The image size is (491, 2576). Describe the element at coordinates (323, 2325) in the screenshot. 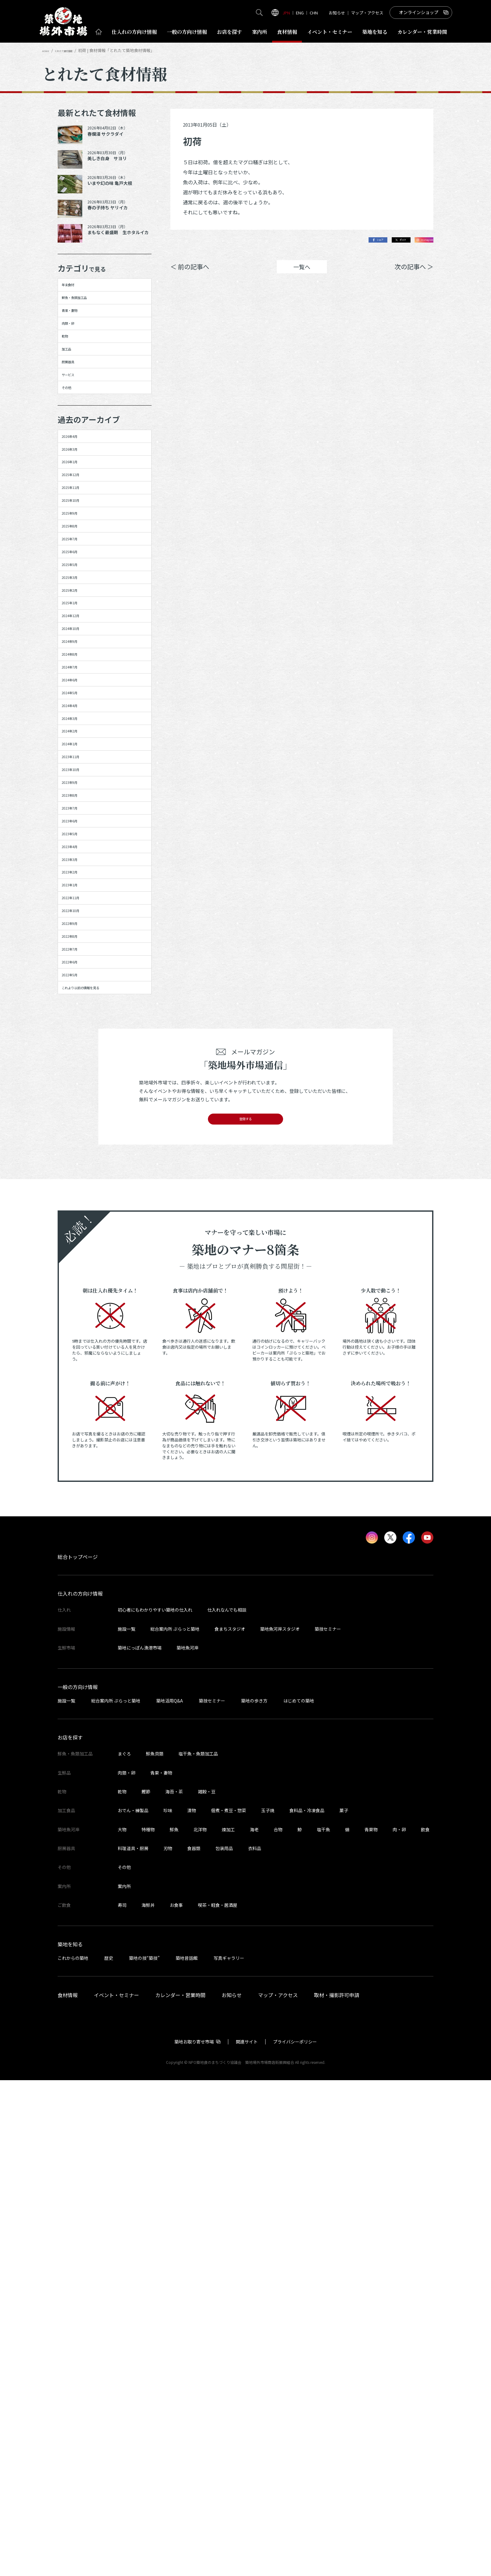

I see `塩干魚` at that location.